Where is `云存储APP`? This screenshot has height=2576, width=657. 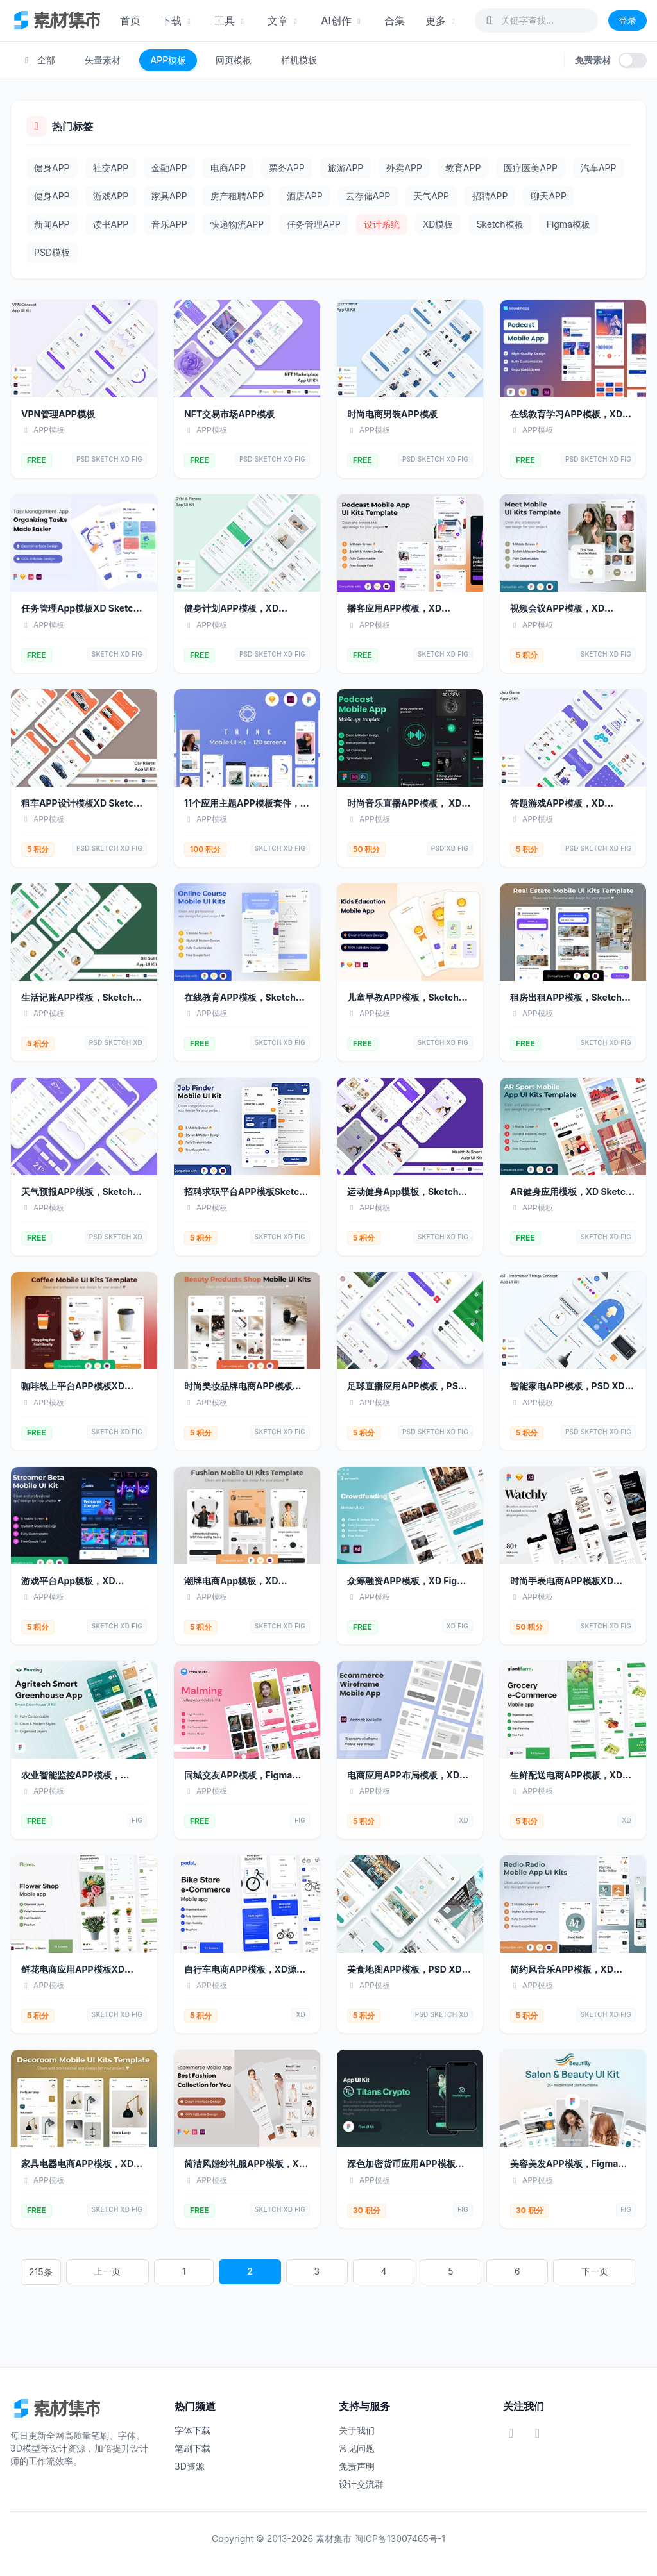 云存储APP is located at coordinates (368, 195).